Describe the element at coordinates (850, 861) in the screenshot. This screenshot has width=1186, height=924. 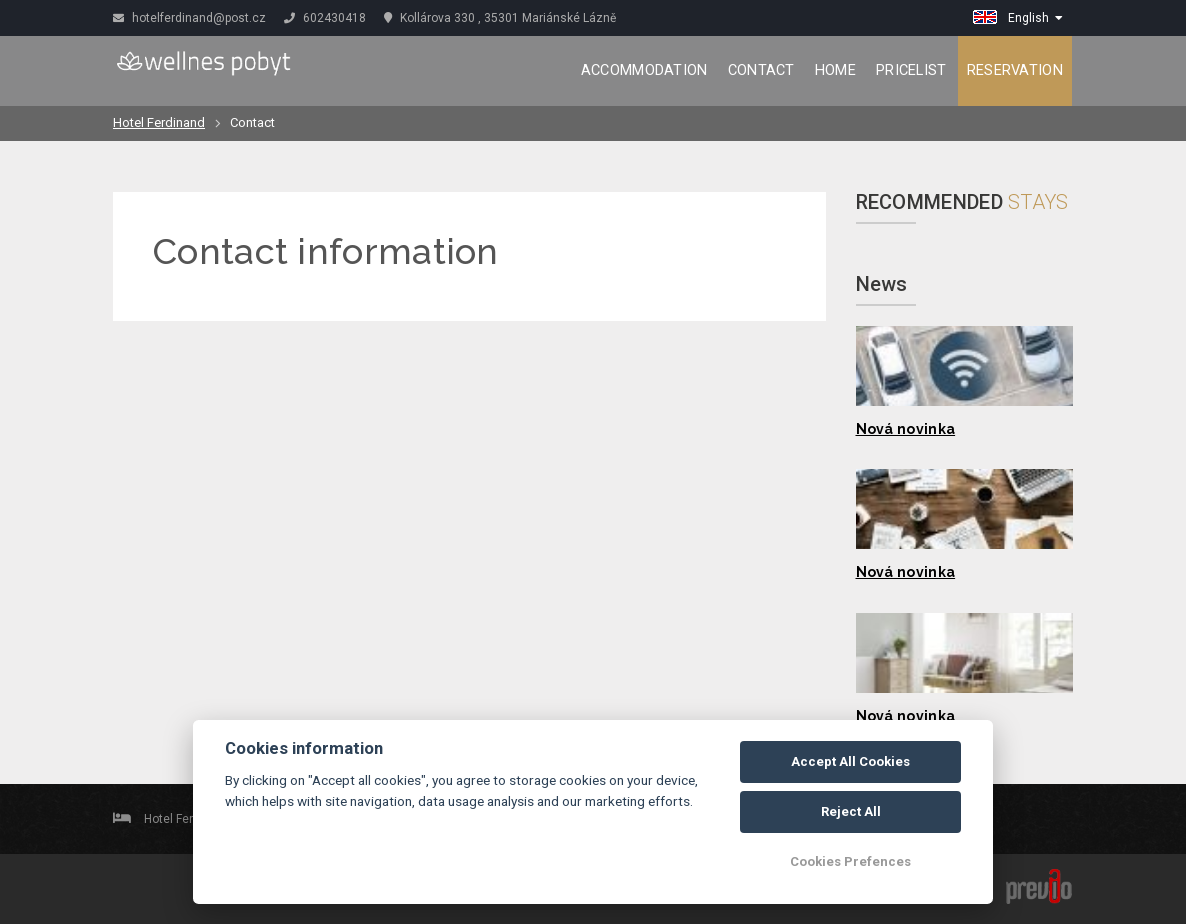
I see `Cookies Prefences` at that location.